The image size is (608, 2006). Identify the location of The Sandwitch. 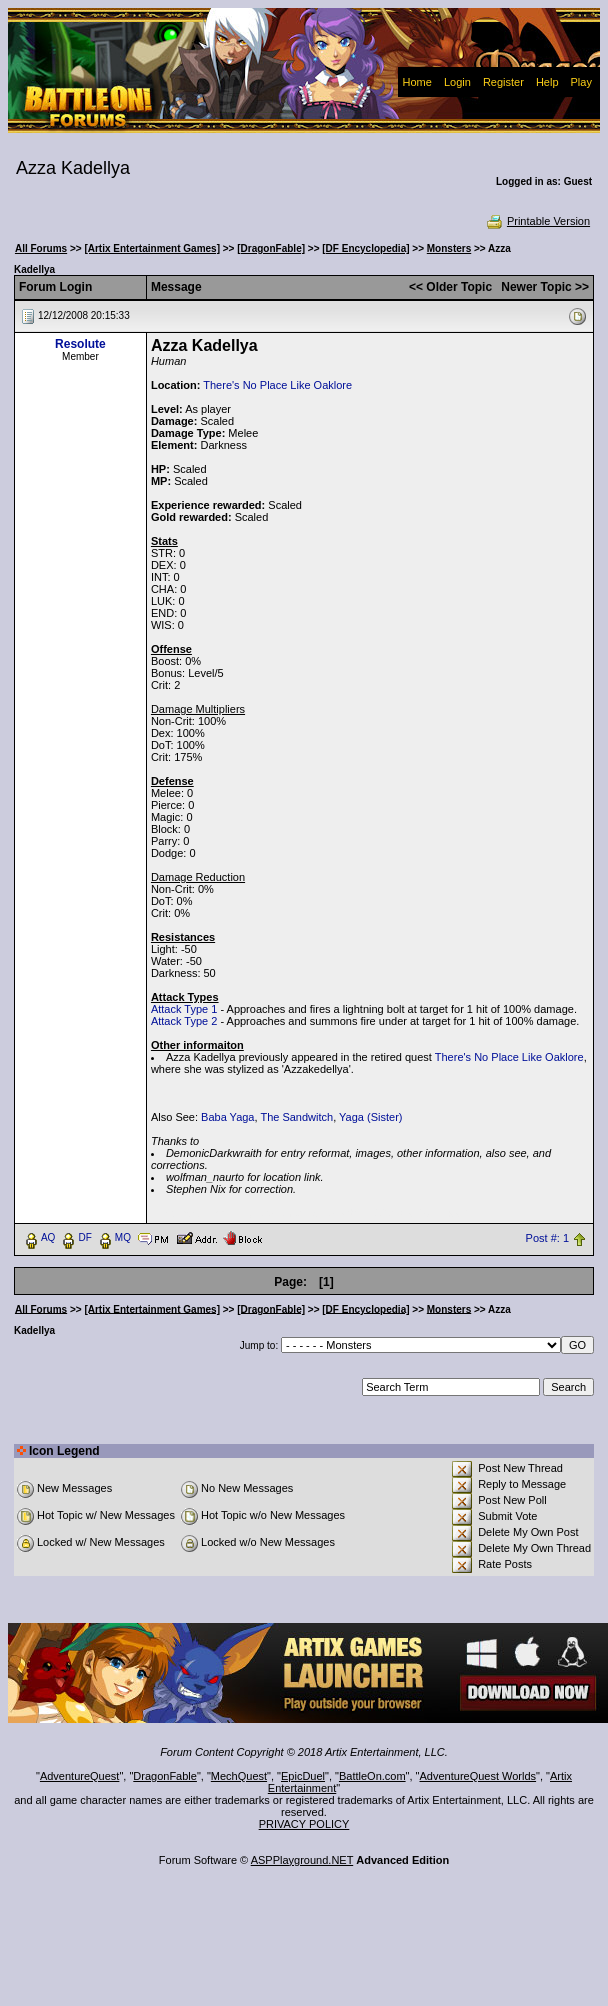
(296, 1117).